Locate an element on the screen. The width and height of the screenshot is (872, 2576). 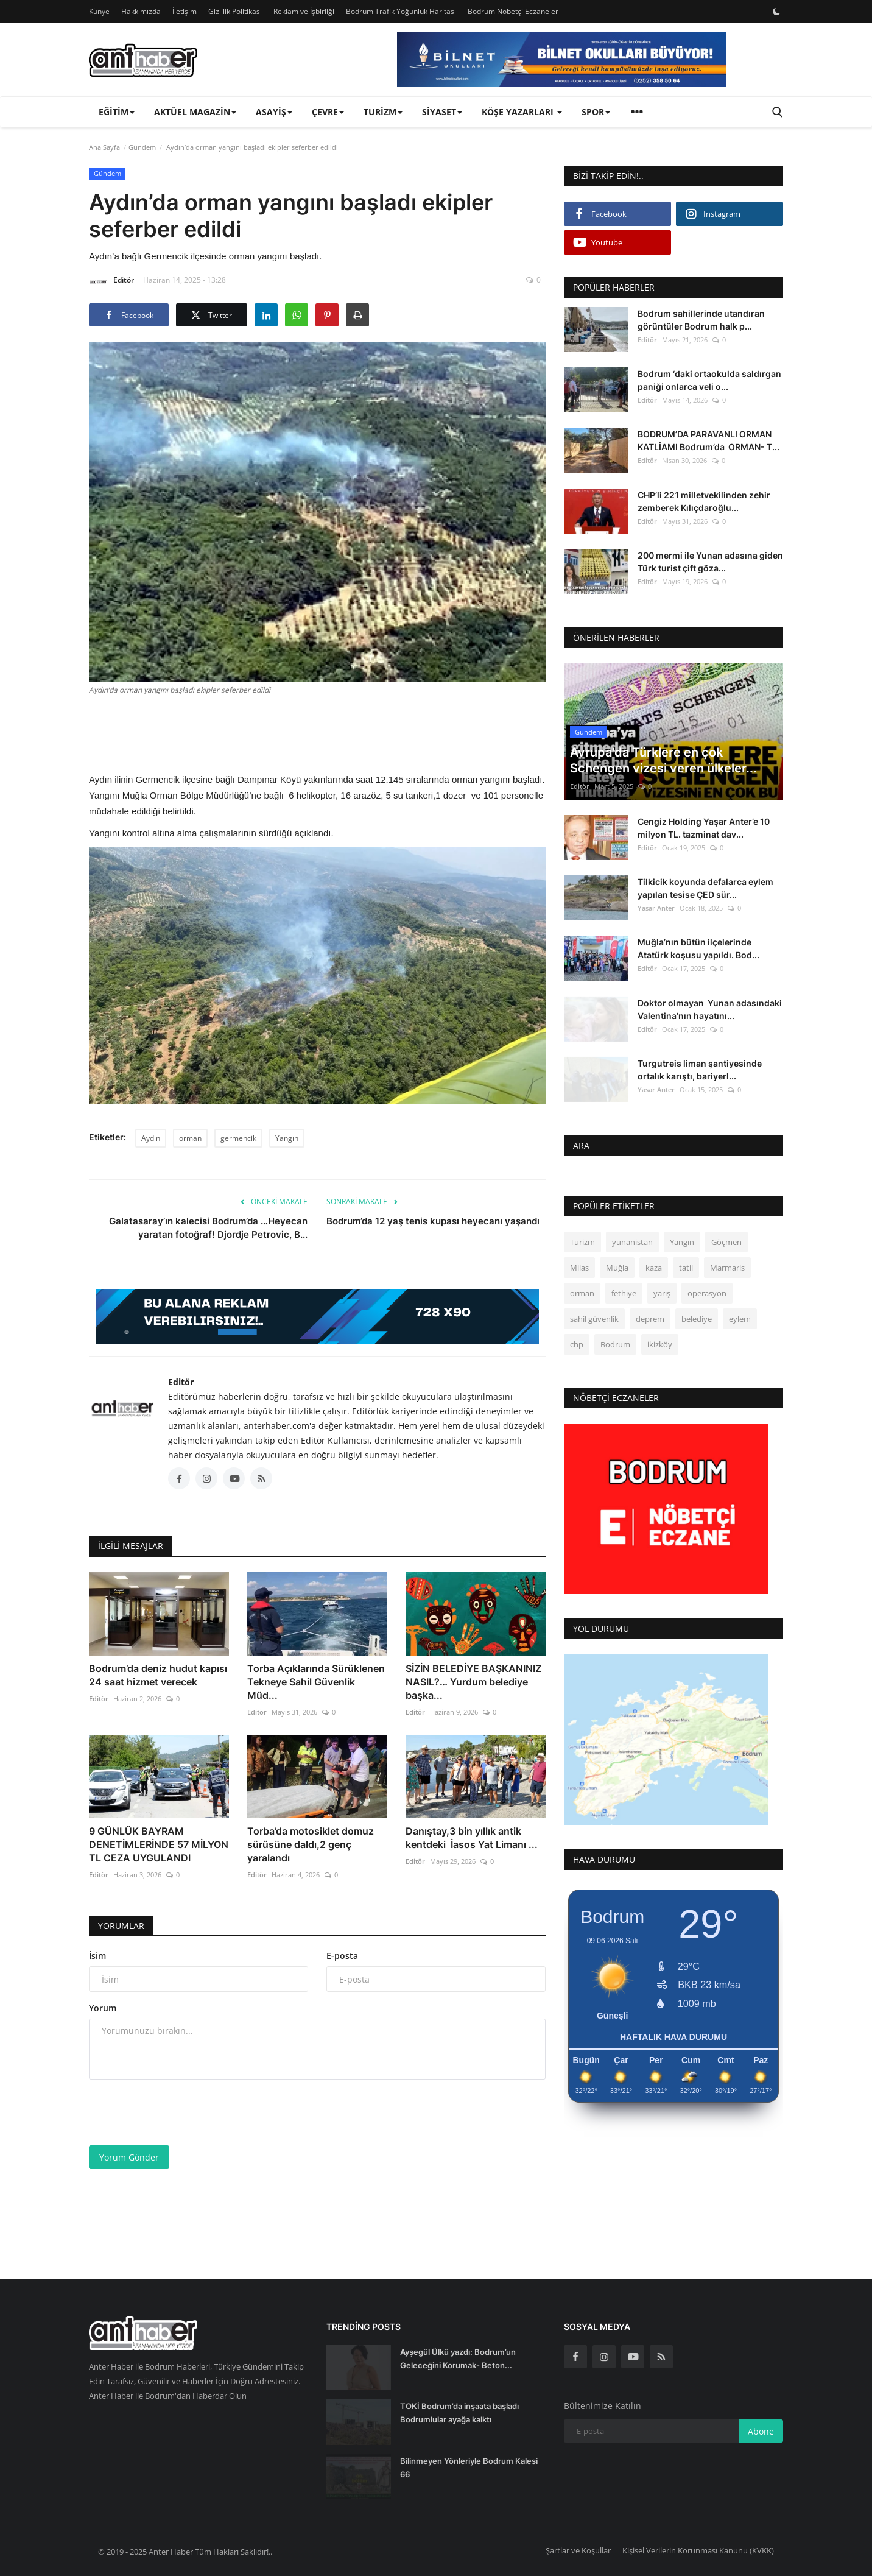
sahil güvenlik is located at coordinates (594, 1318).